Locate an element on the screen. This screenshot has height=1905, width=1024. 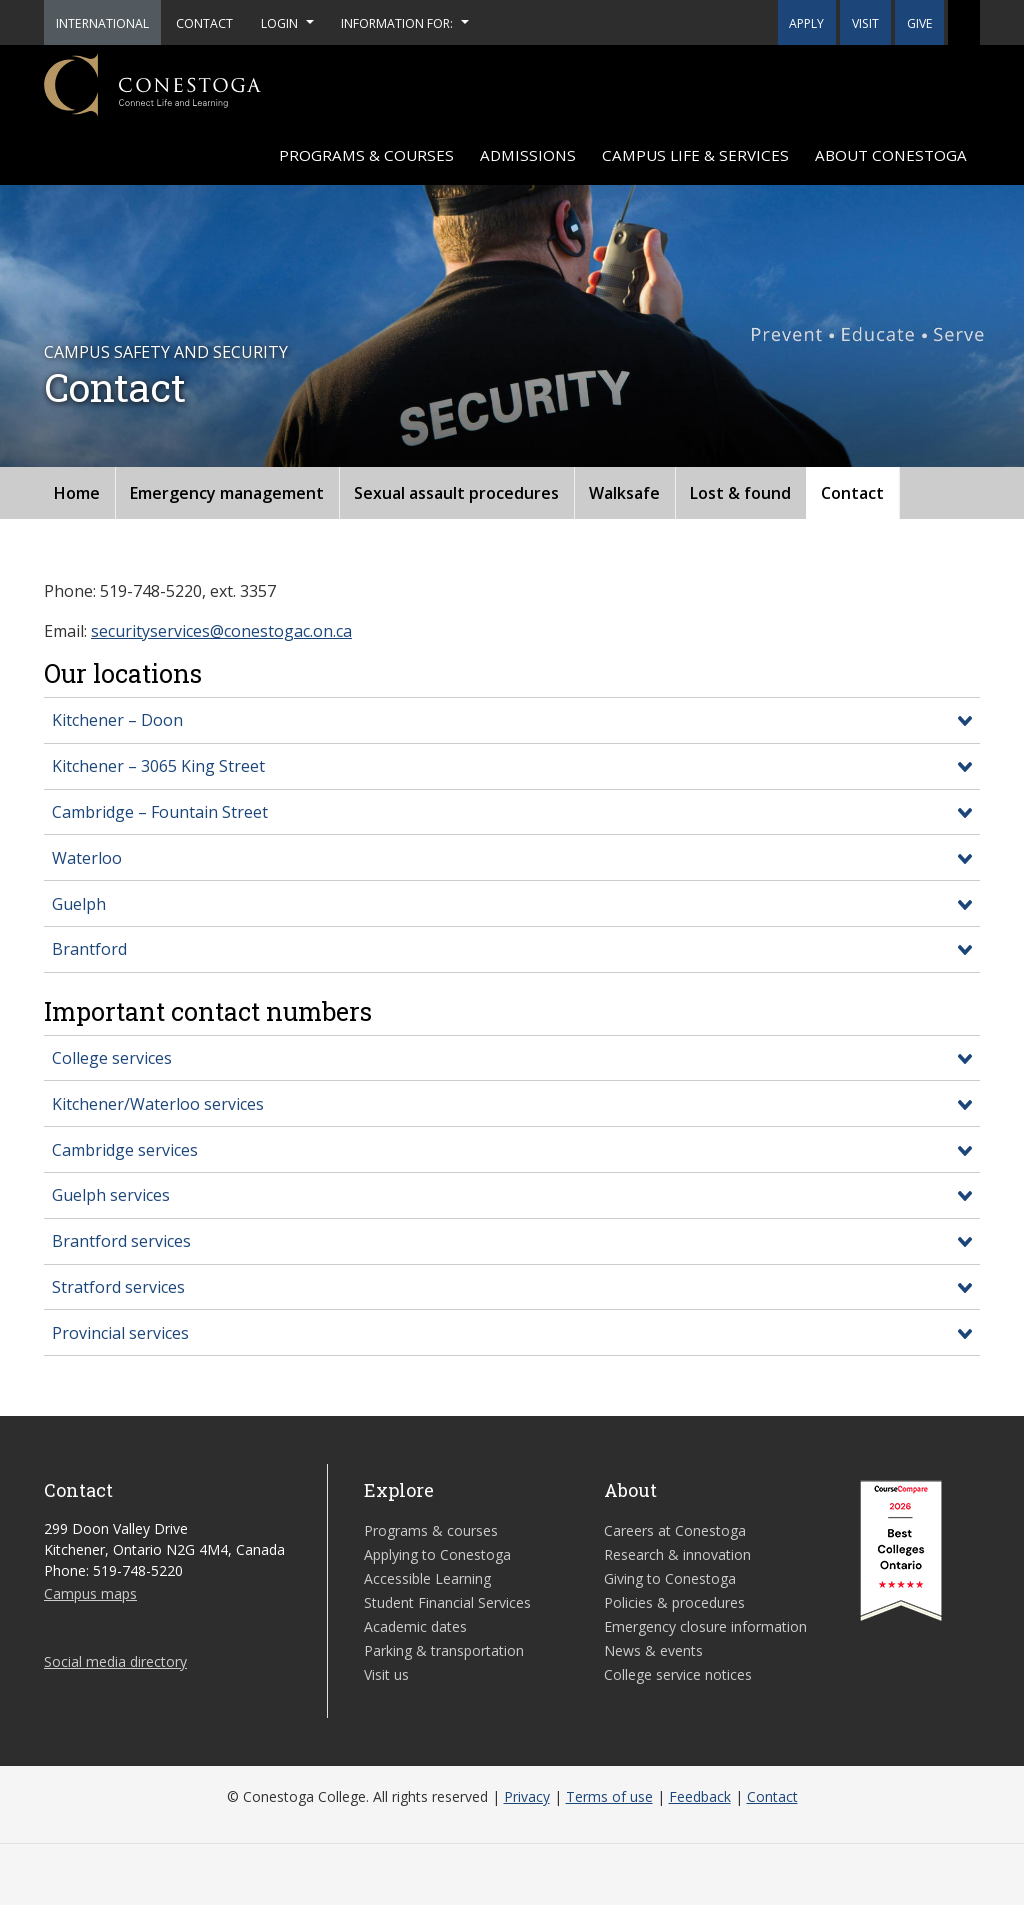
Guelph services is located at coordinates (111, 1195).